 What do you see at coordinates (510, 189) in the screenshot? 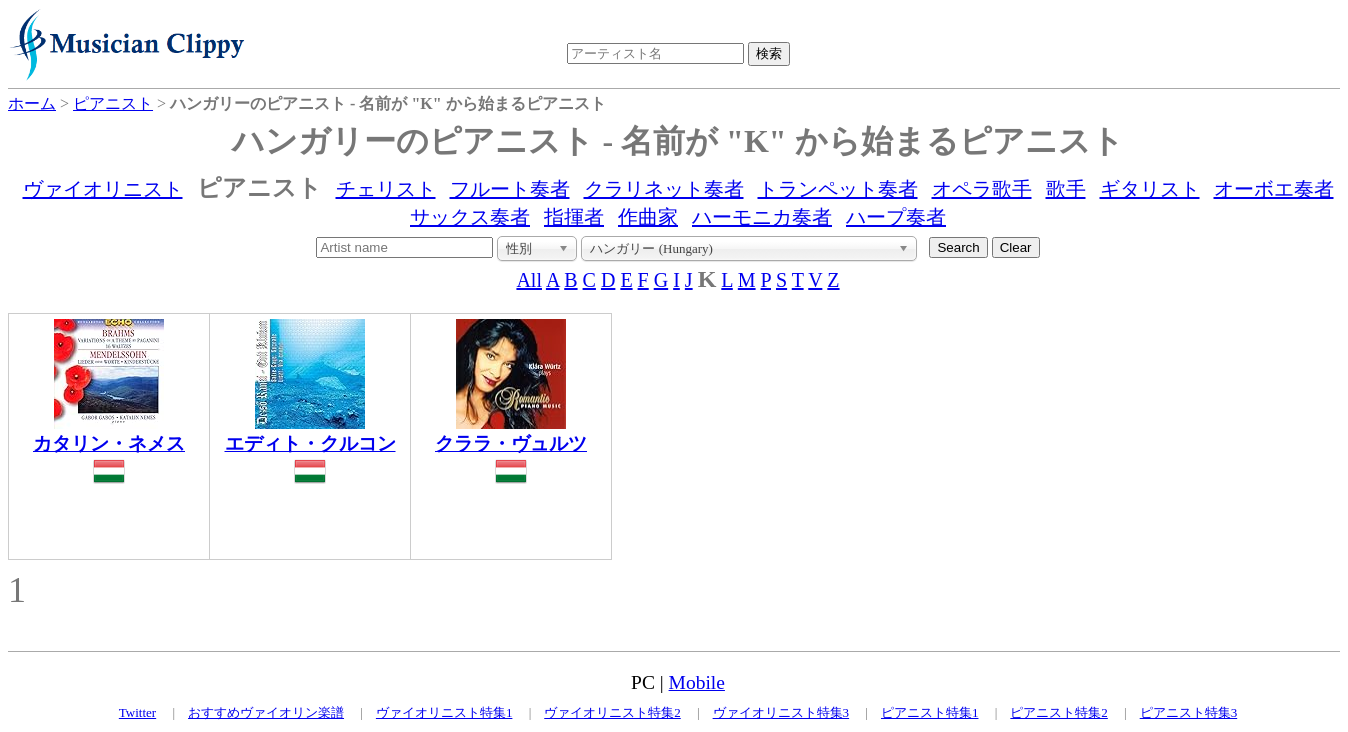
I see `フルート奏者` at bounding box center [510, 189].